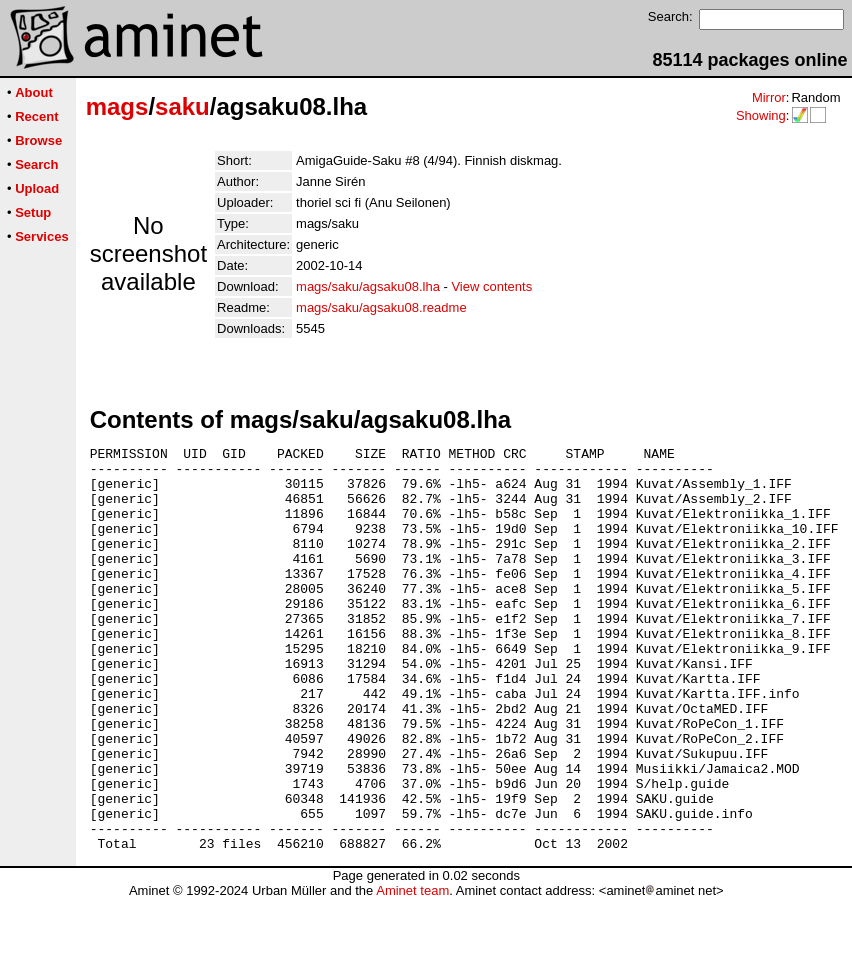 The width and height of the screenshot is (852, 979). What do you see at coordinates (761, 115) in the screenshot?
I see `Showing` at bounding box center [761, 115].